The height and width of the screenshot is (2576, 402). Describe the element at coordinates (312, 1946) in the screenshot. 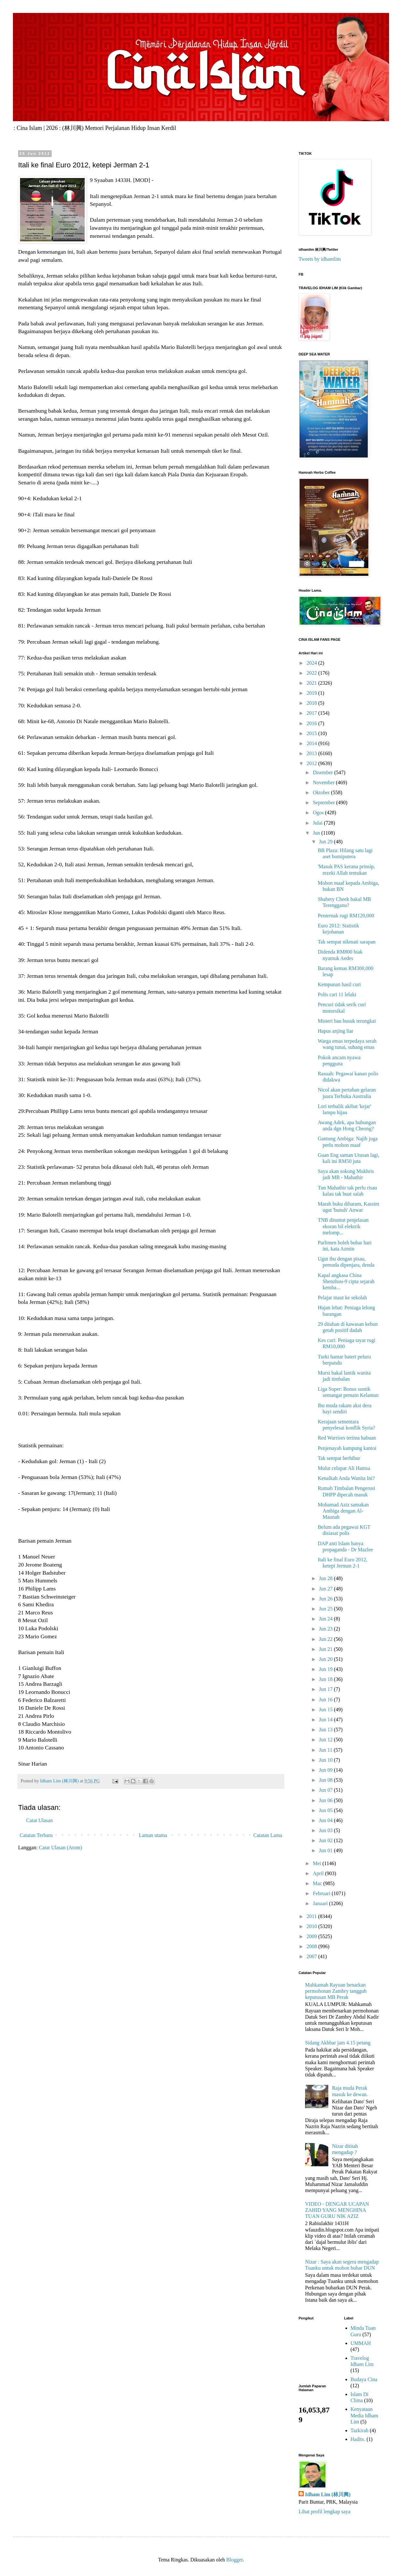

I see `2008` at that location.